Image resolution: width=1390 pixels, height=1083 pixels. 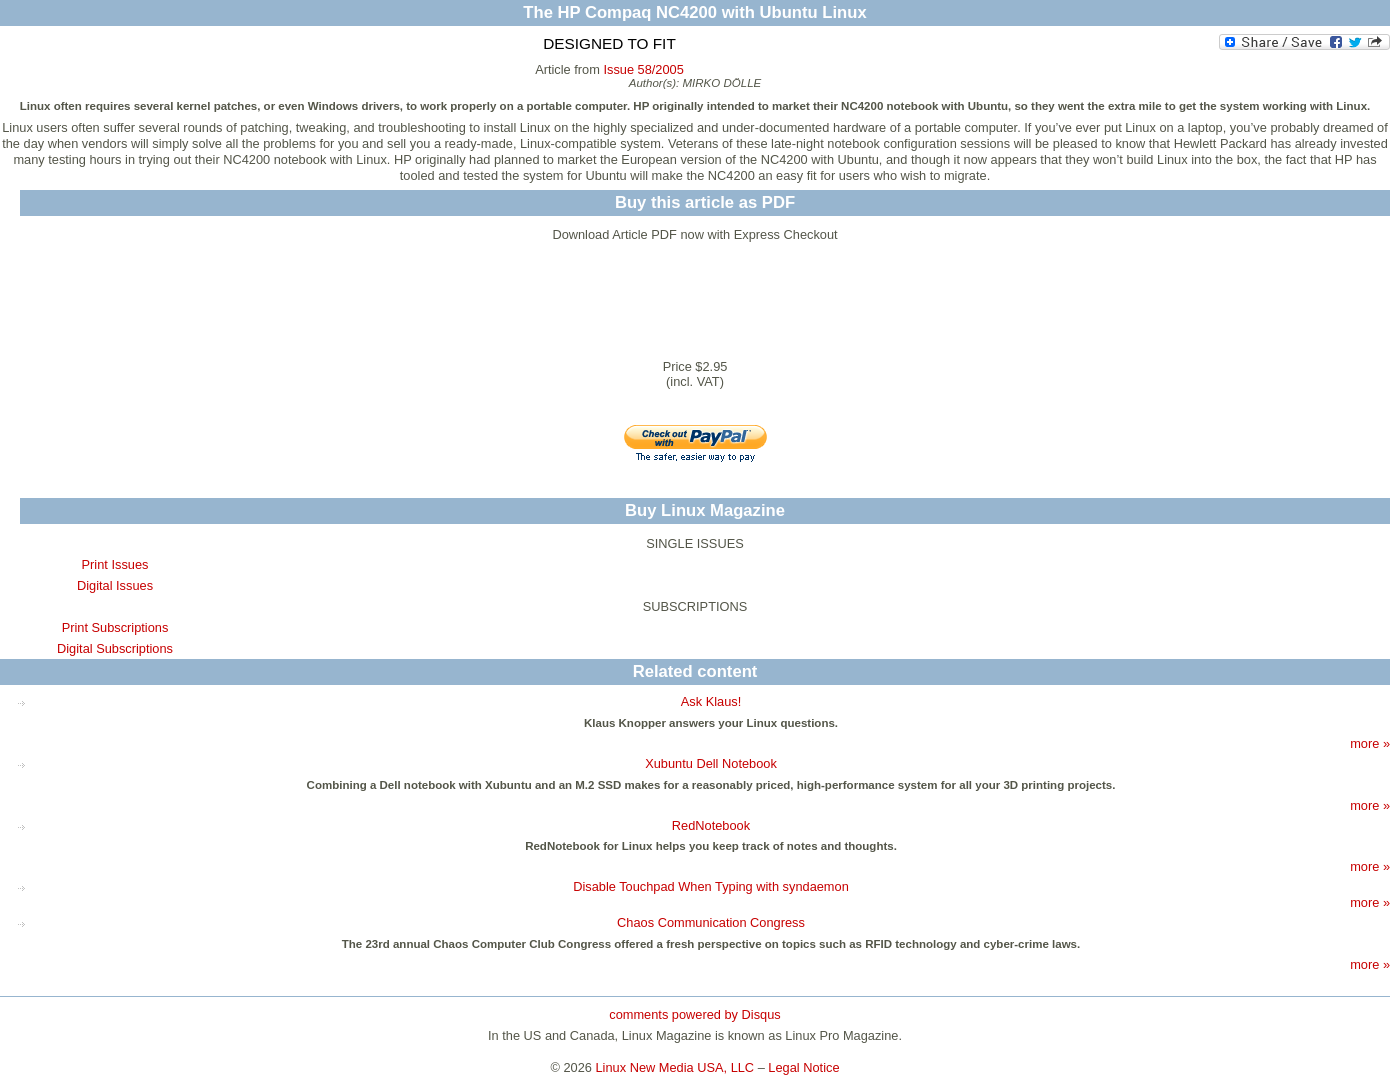 I want to click on Disable Touchpad When Typing with syndaemon, so click(x=711, y=886).